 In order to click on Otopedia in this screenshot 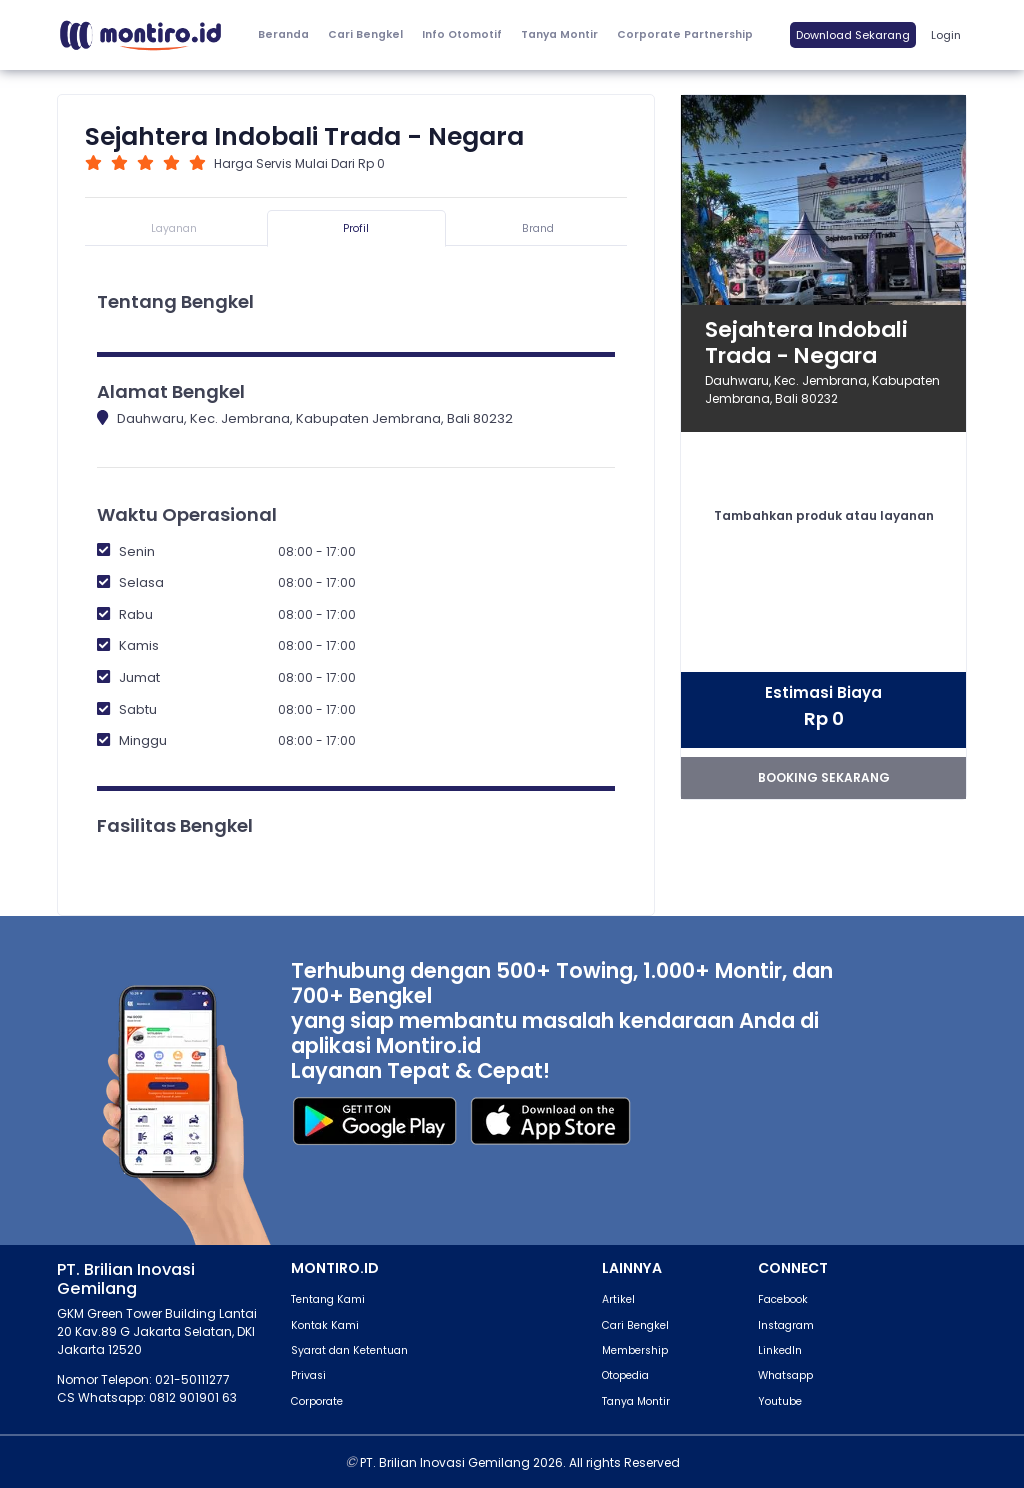, I will do `click(625, 1375)`.